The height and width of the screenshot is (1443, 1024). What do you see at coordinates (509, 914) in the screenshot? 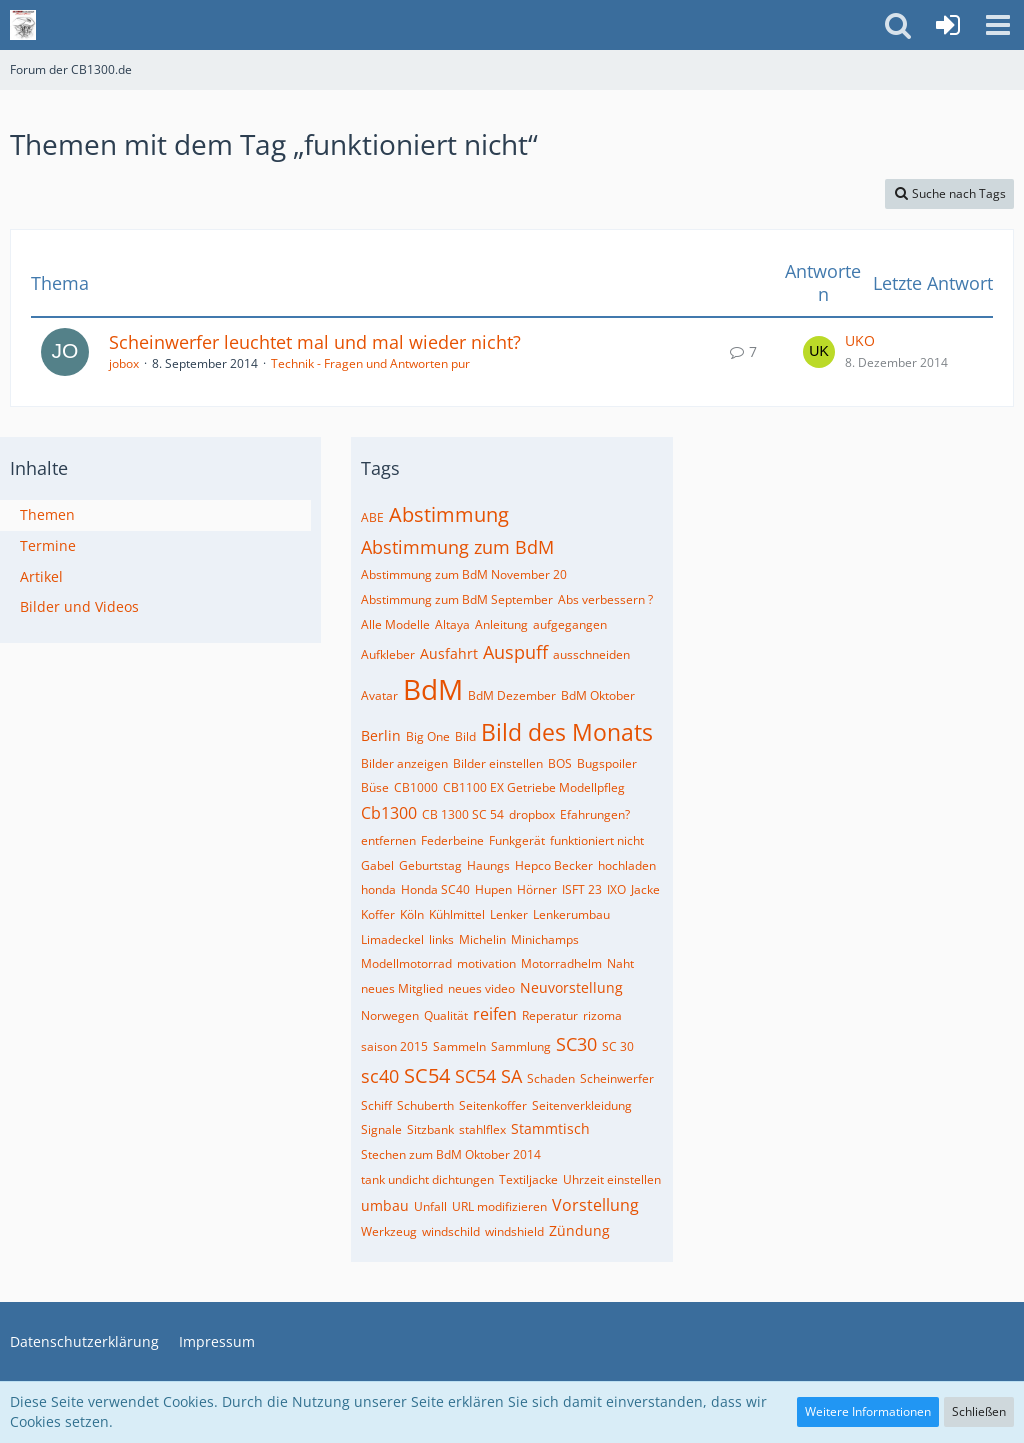
I see `Lenker` at bounding box center [509, 914].